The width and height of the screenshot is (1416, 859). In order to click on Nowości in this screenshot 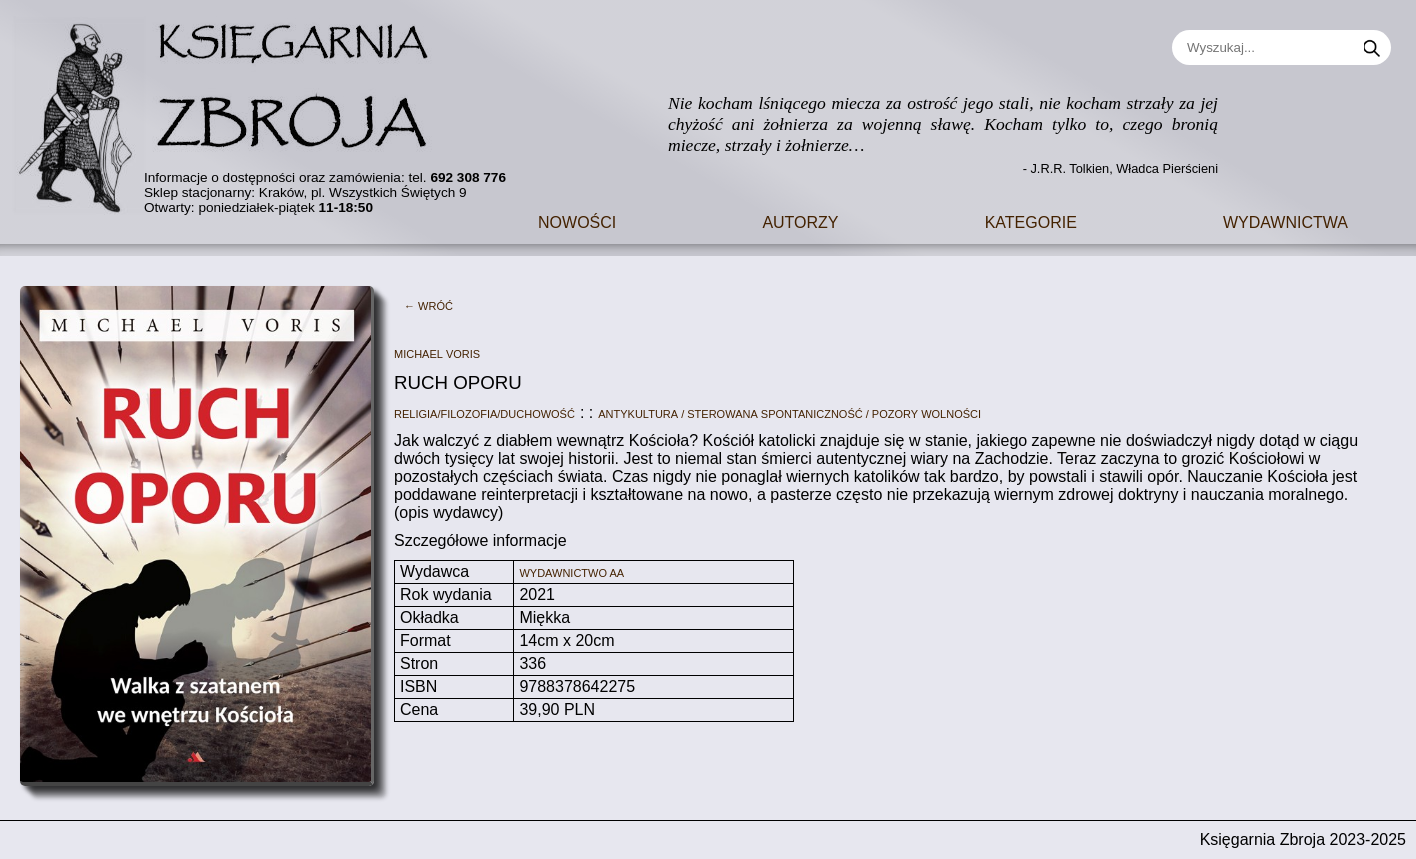, I will do `click(577, 220)`.